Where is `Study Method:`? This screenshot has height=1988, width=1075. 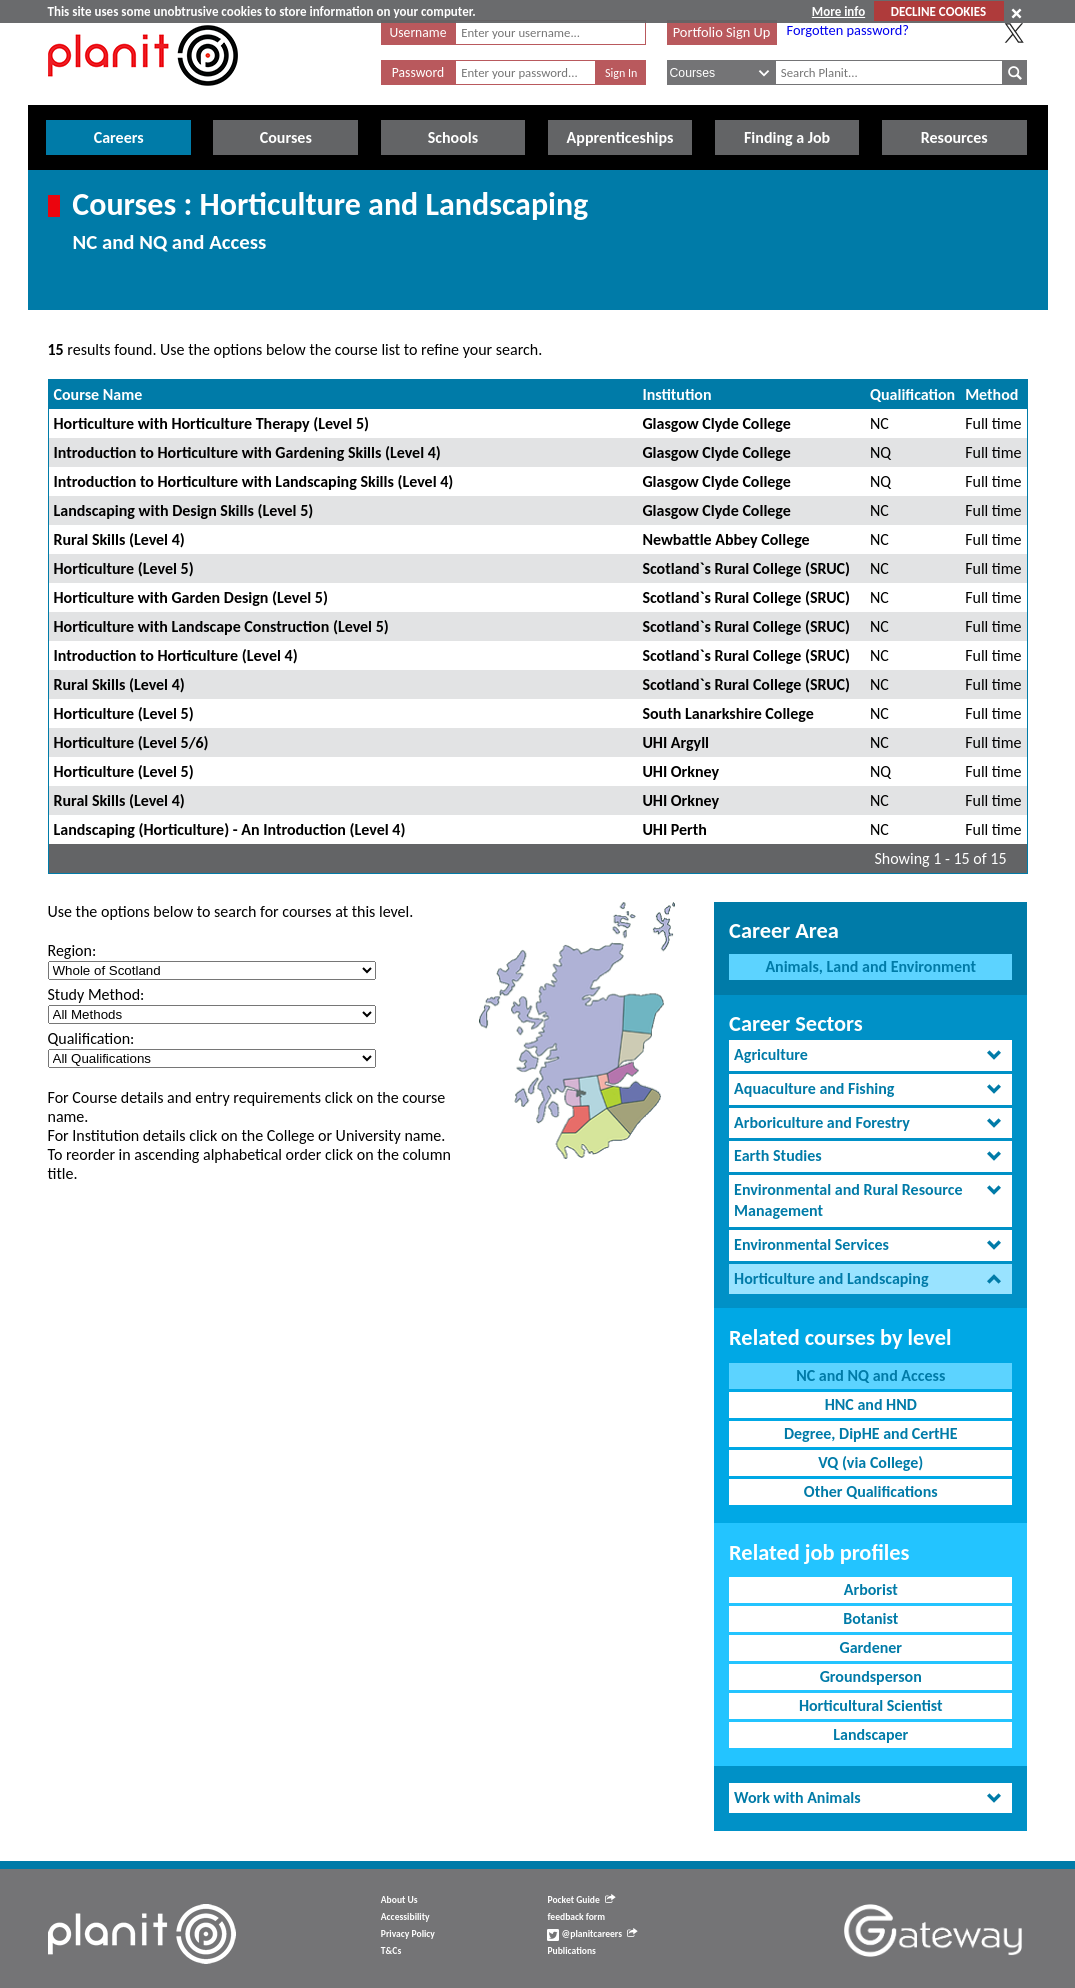 Study Method: is located at coordinates (96, 994).